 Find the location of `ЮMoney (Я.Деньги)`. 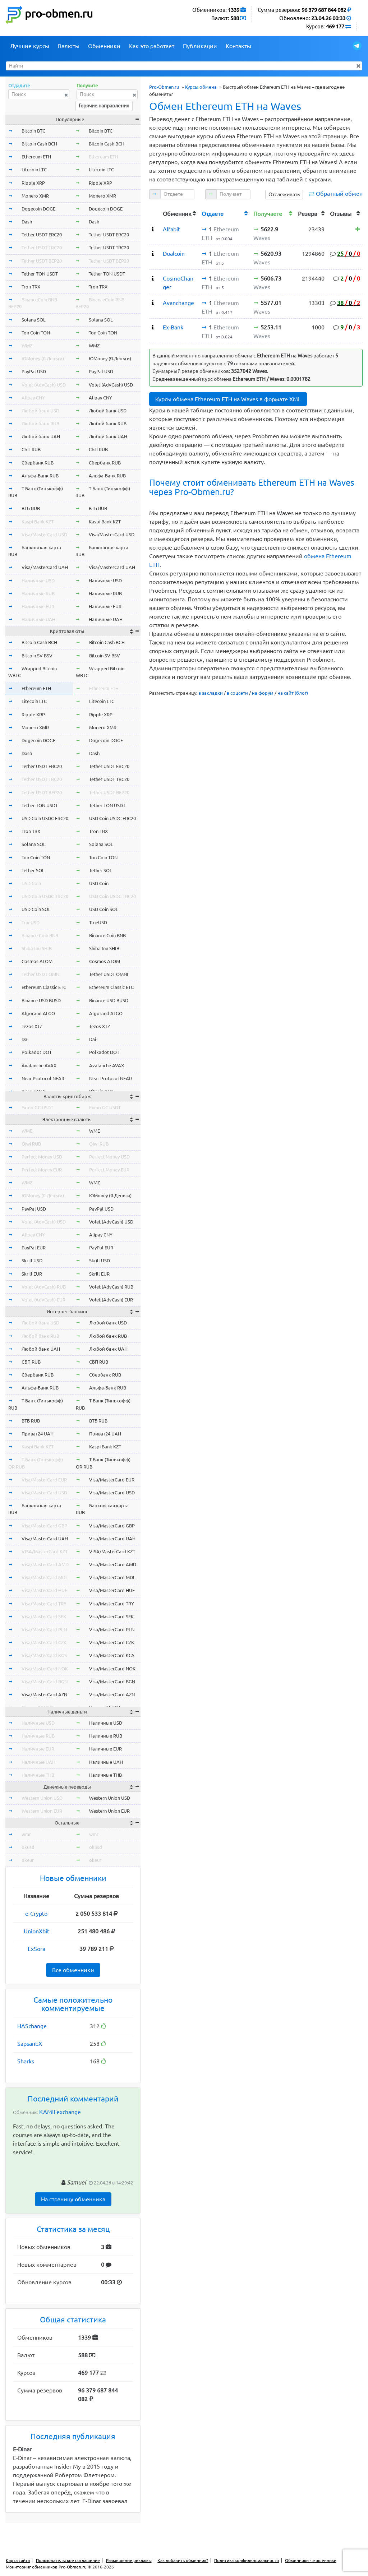

ЮMoney (Я.Деньги) is located at coordinates (43, 358).